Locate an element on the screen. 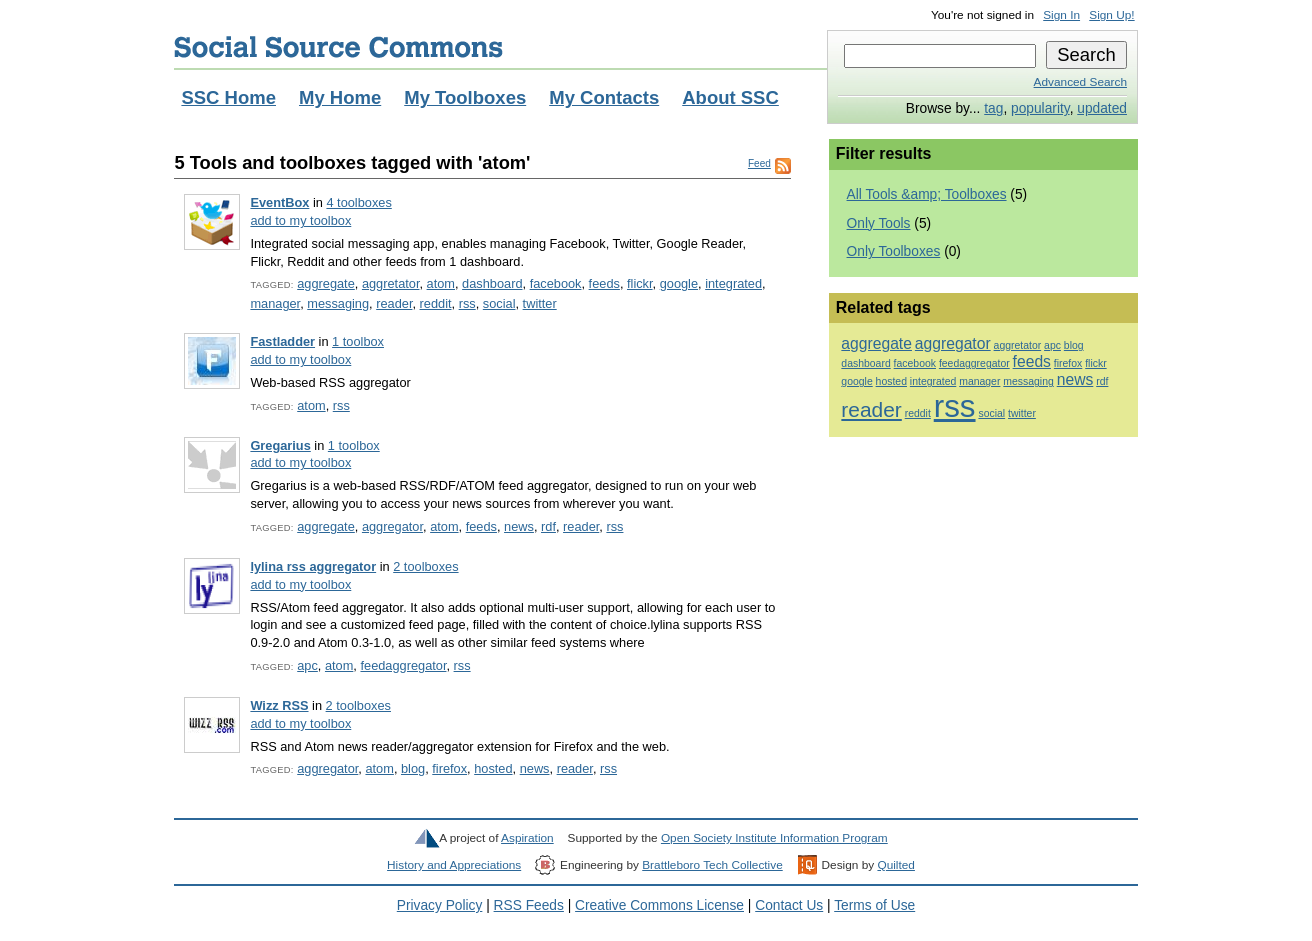 This screenshot has height=941, width=1312. About SSC is located at coordinates (730, 97).